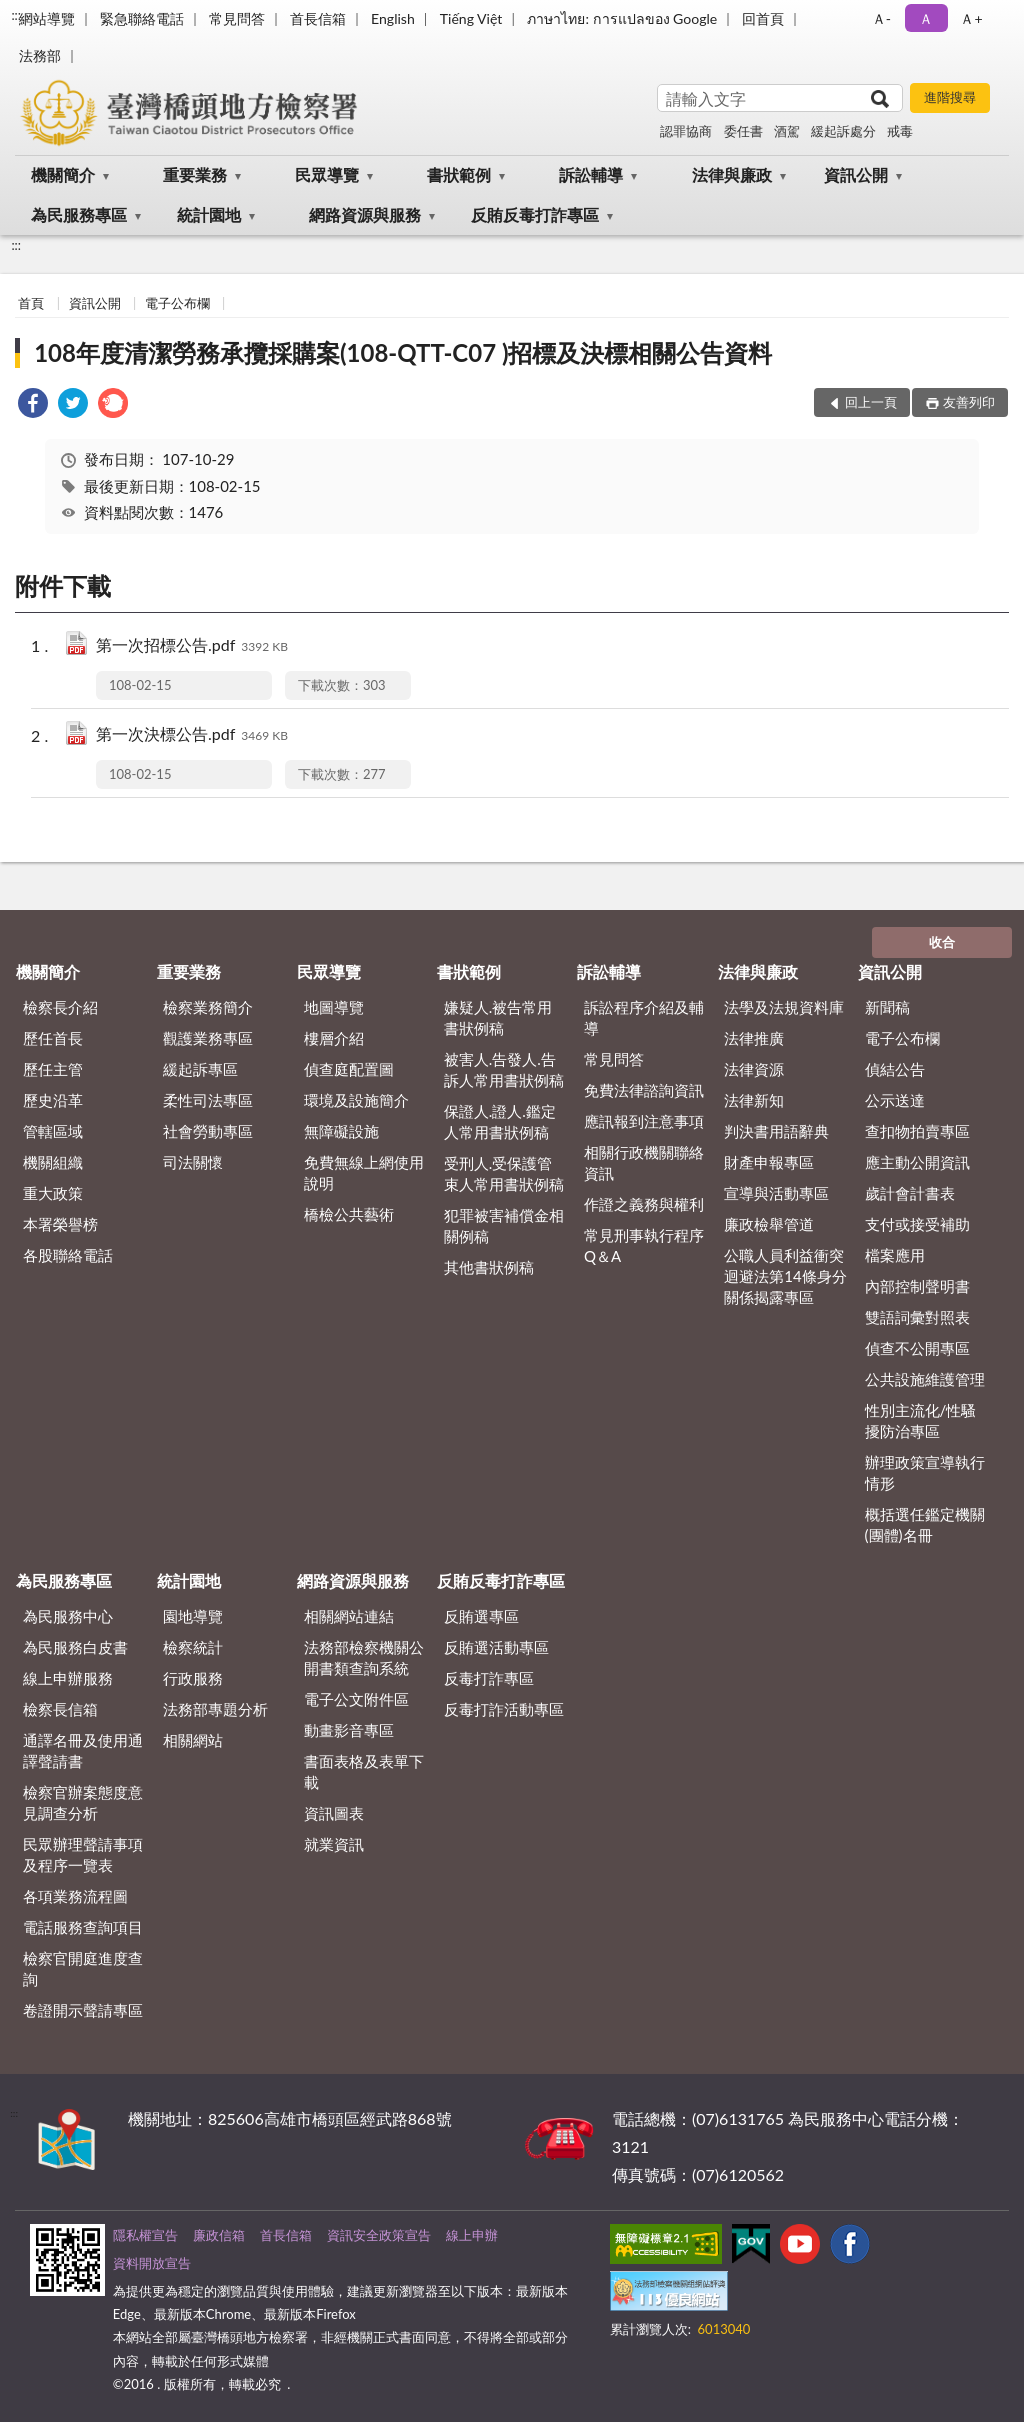  I want to click on 相關網站連結, so click(349, 1616).